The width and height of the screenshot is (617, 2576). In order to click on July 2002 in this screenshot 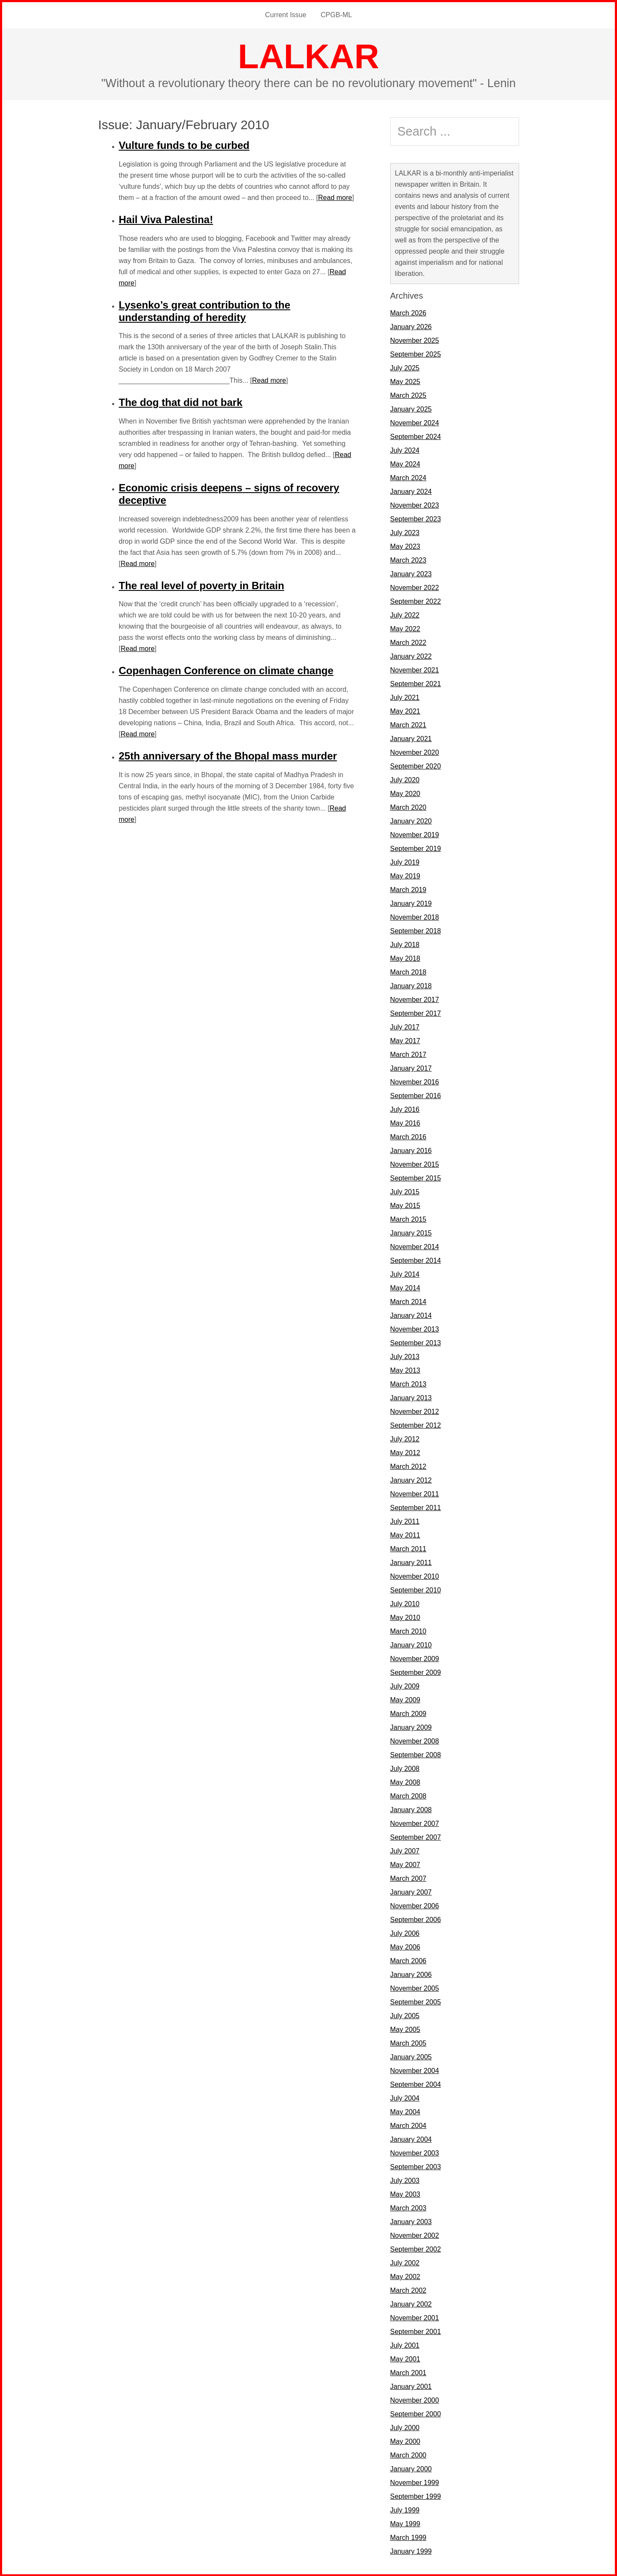, I will do `click(405, 2262)`.